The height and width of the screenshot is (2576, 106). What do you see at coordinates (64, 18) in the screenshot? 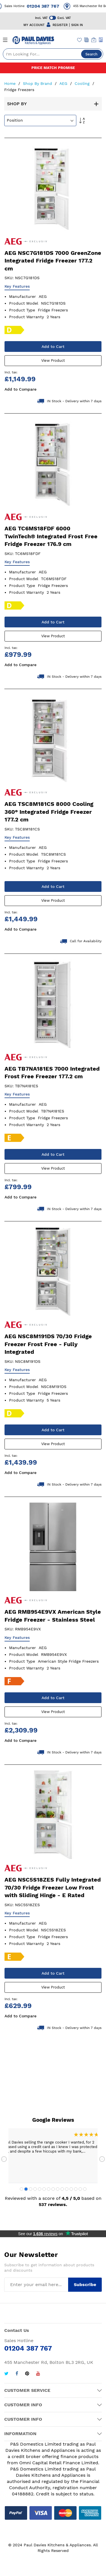
I see `Excl. VAT` at bounding box center [64, 18].